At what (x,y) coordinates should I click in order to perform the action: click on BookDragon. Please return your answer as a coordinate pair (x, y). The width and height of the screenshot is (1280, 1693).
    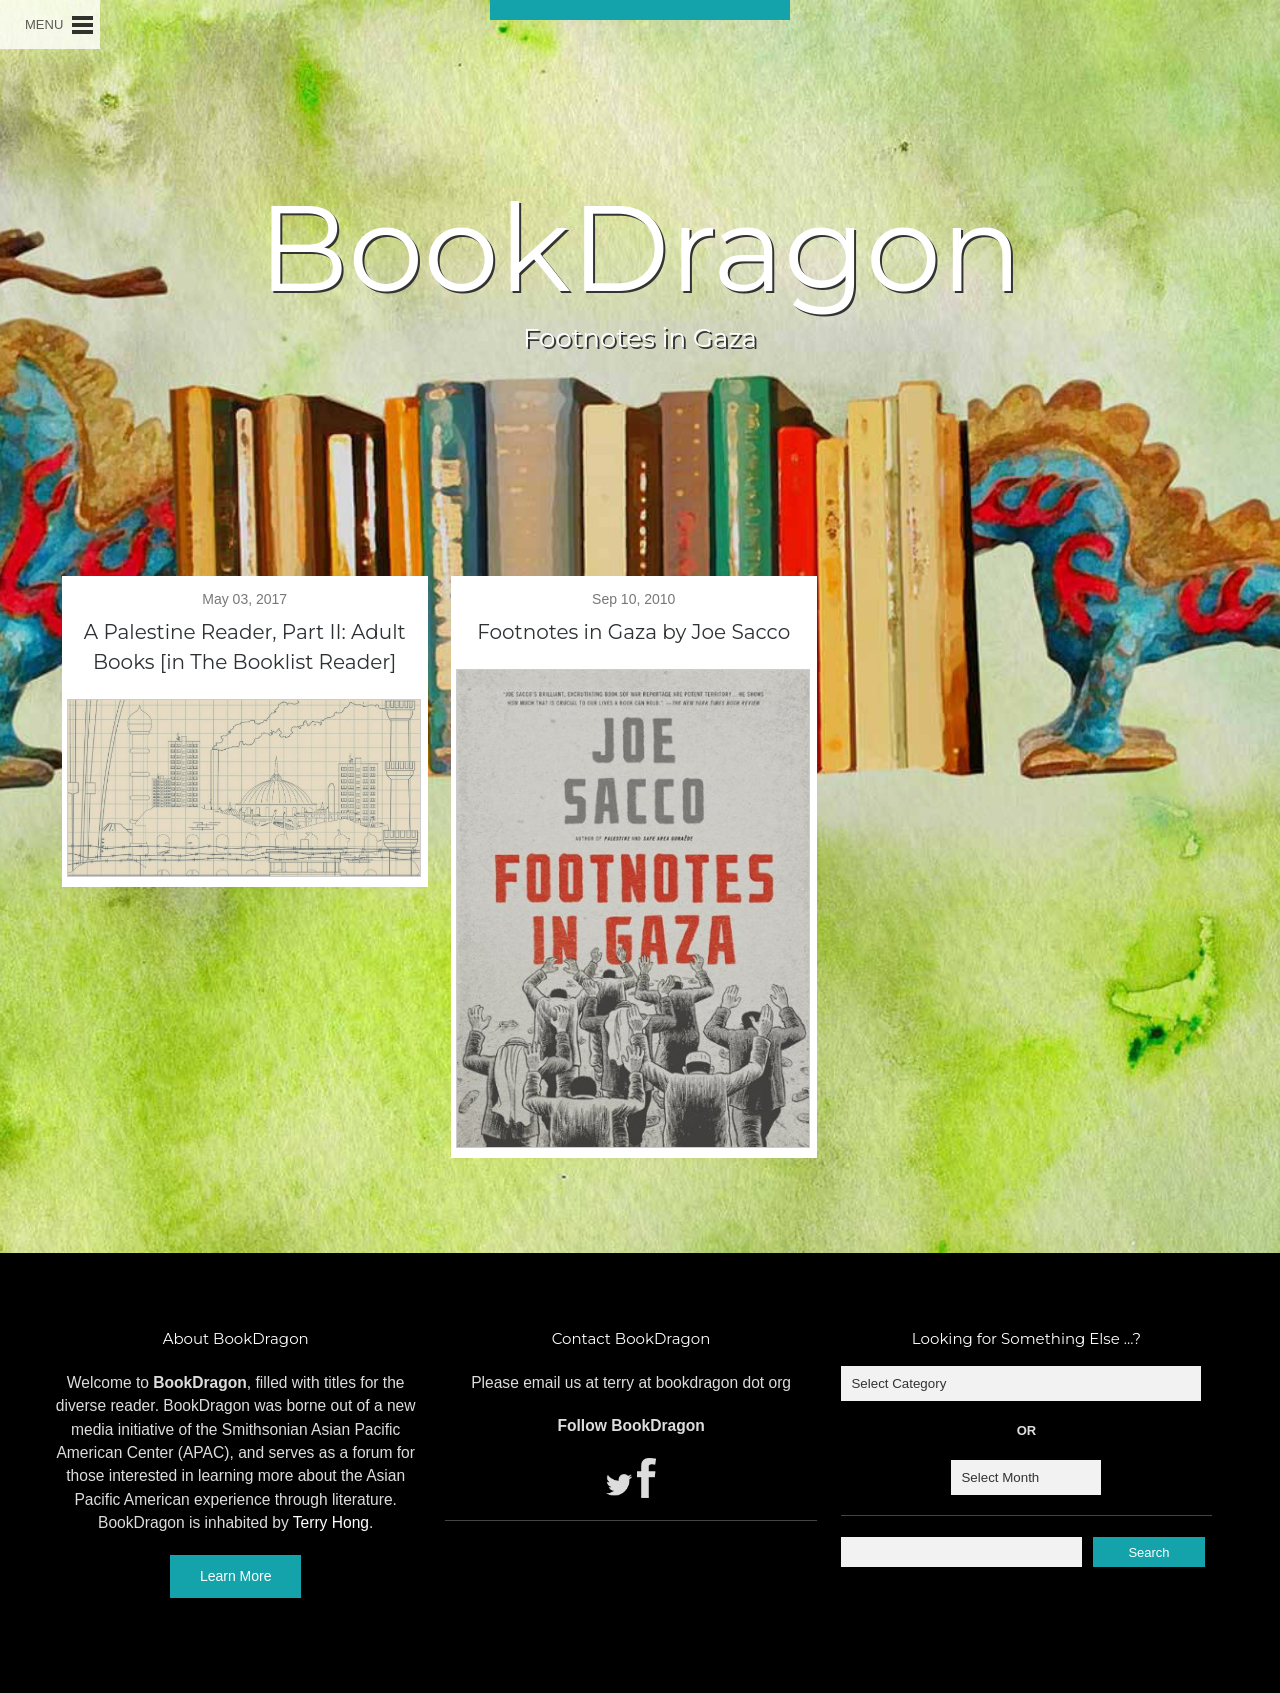
    Looking at the image, I should click on (640, 248).